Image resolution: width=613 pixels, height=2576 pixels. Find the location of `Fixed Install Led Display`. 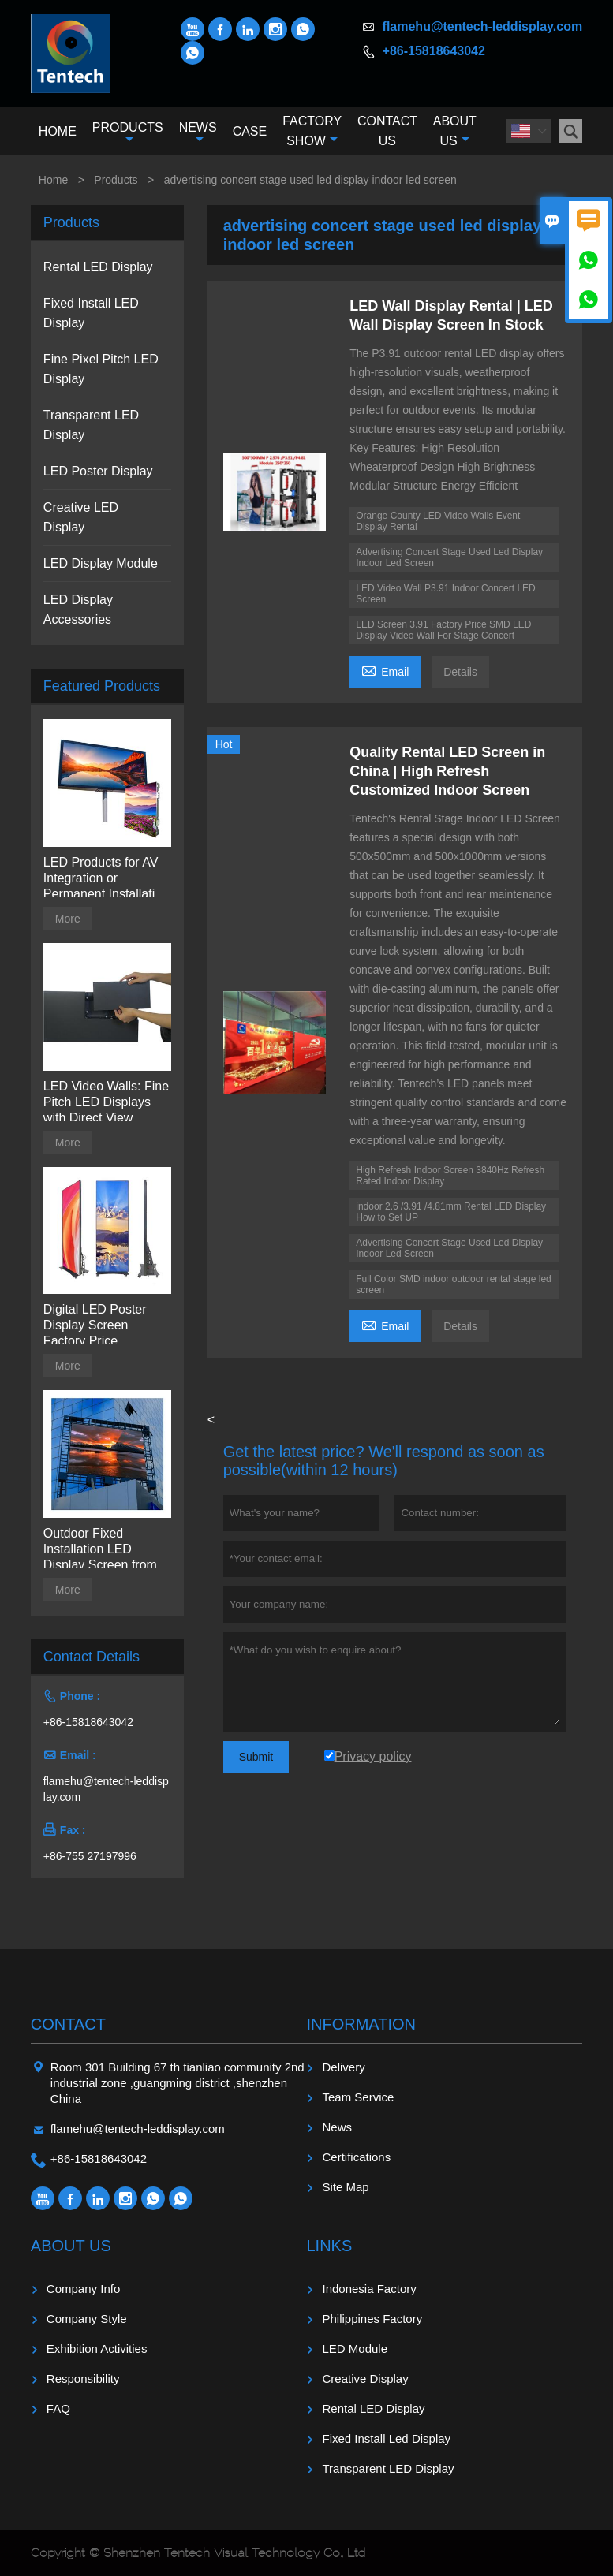

Fixed Install Led Display is located at coordinates (386, 2438).